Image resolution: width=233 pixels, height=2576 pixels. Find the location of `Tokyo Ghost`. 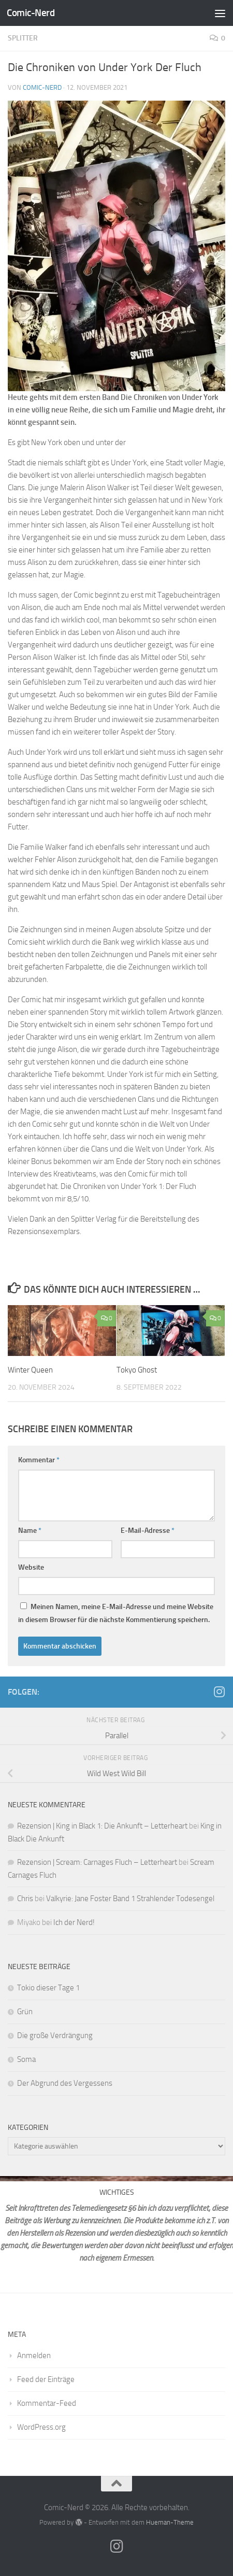

Tokyo Ghost is located at coordinates (137, 1370).